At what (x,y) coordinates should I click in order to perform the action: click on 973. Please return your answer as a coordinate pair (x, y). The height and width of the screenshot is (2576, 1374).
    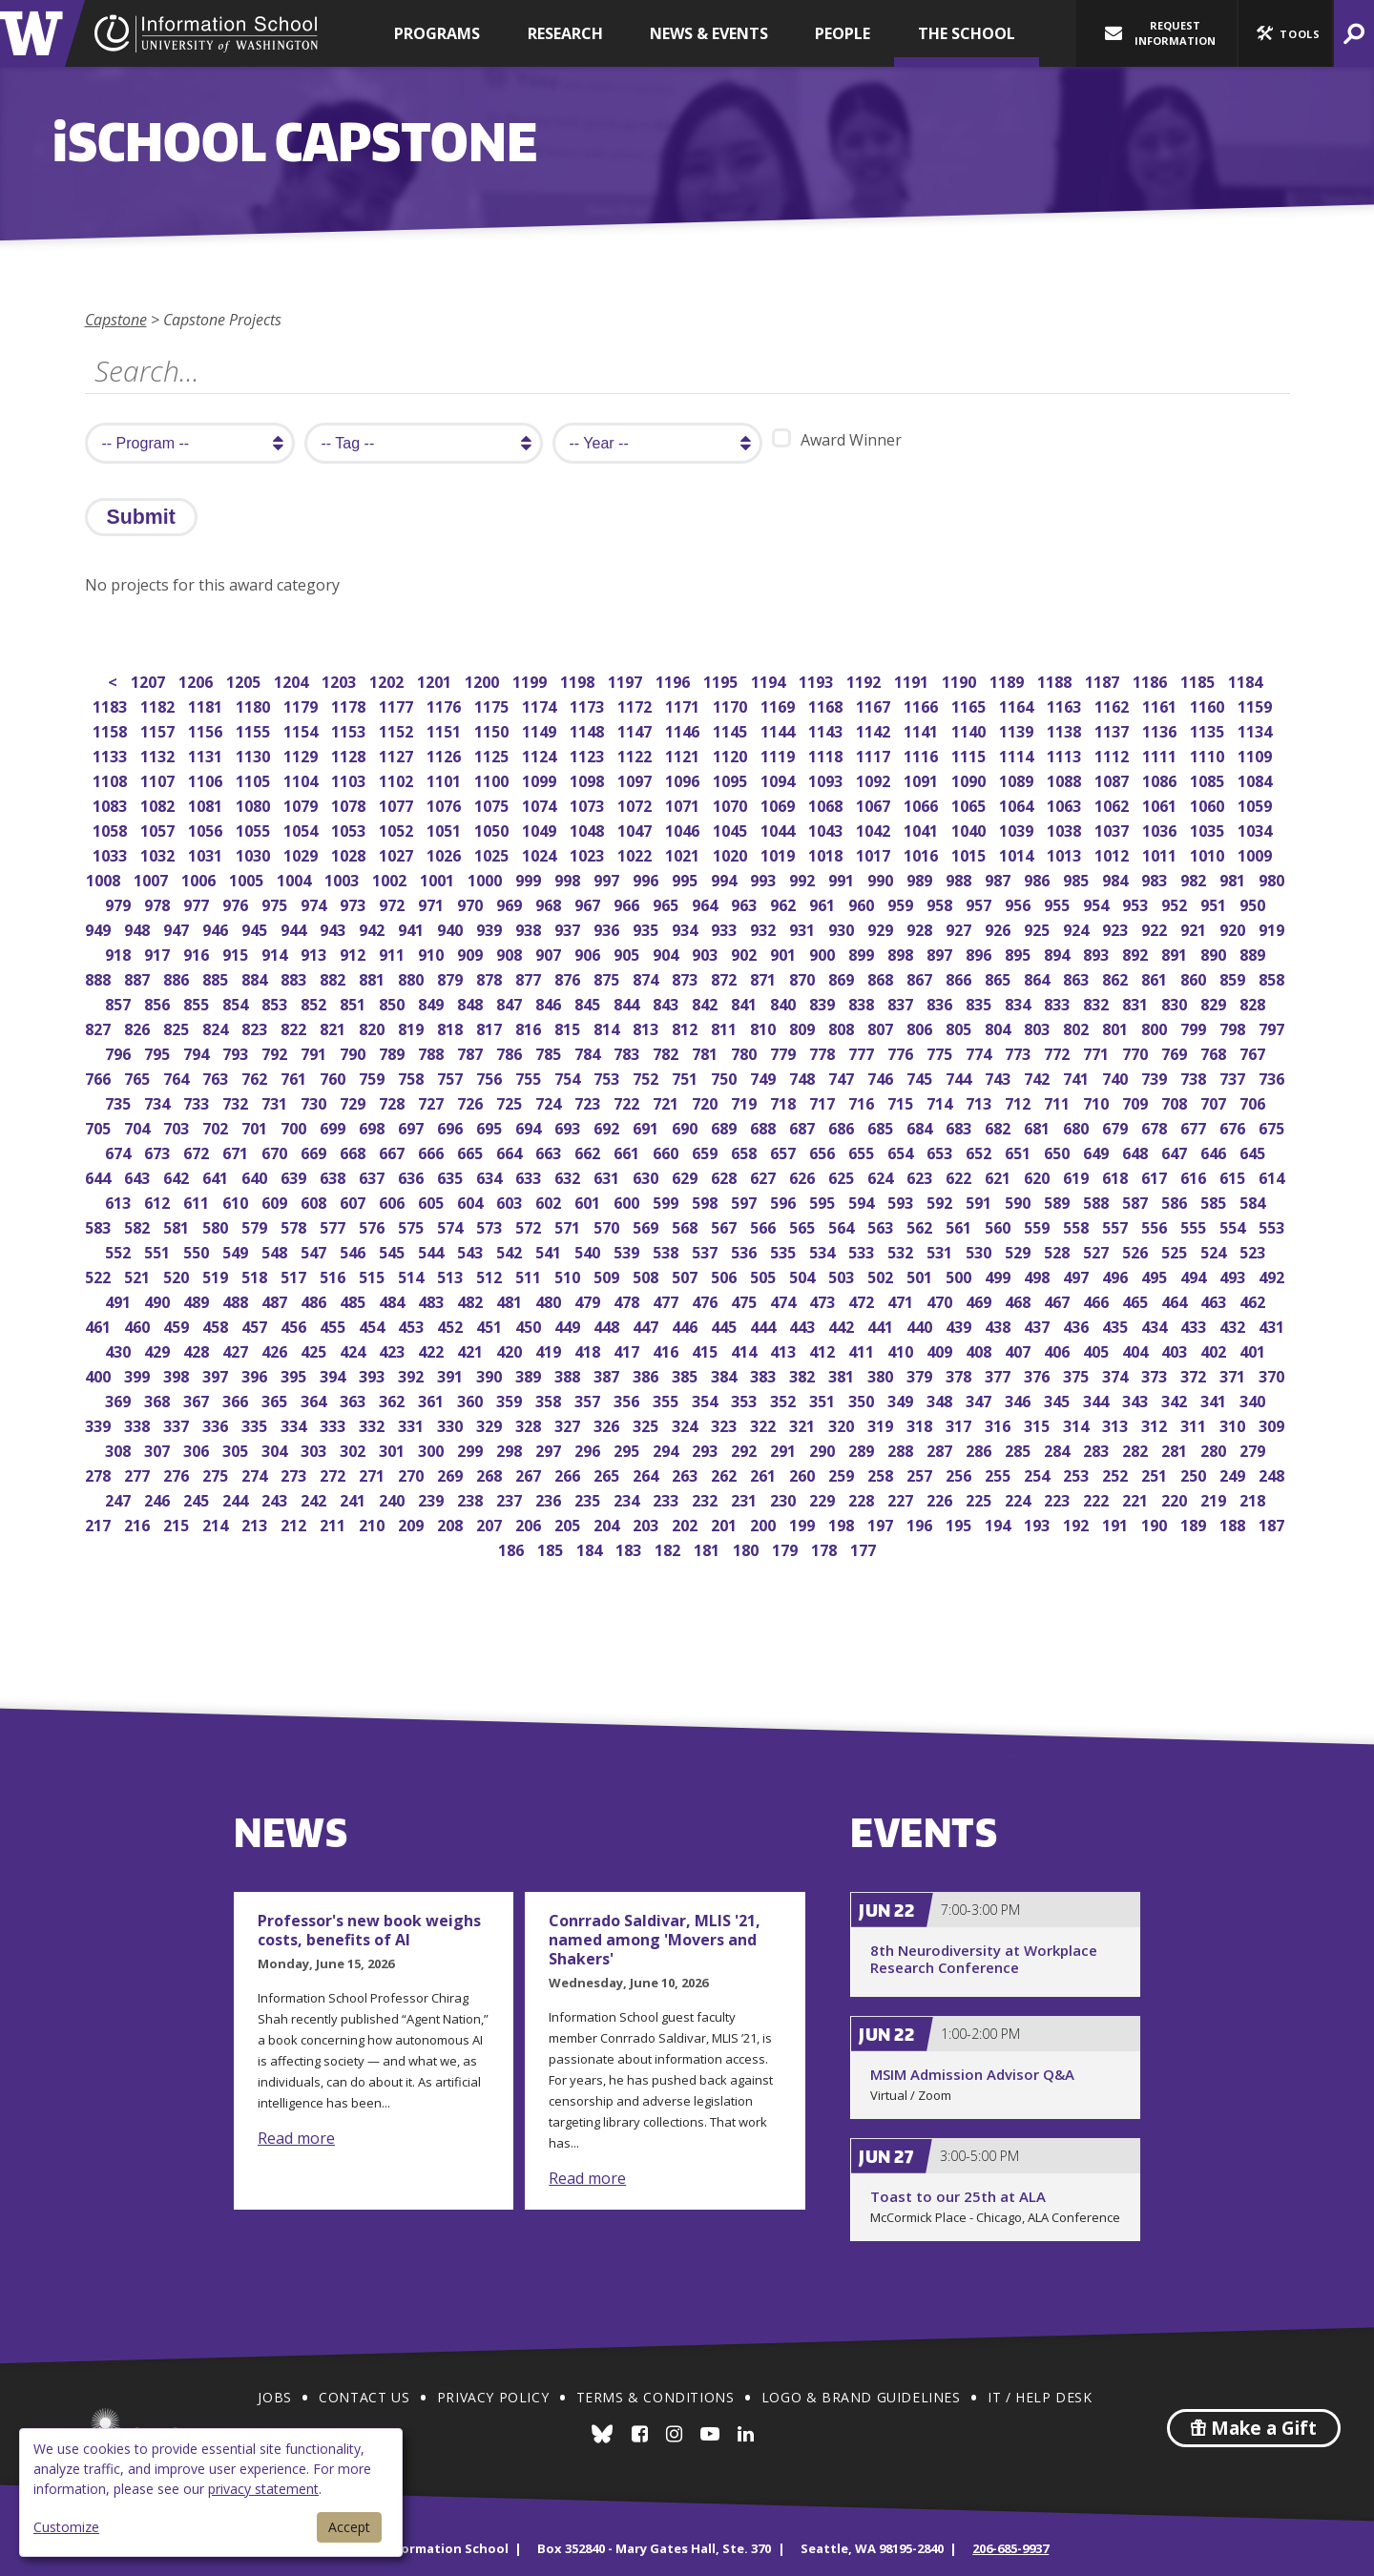
    Looking at the image, I should click on (354, 903).